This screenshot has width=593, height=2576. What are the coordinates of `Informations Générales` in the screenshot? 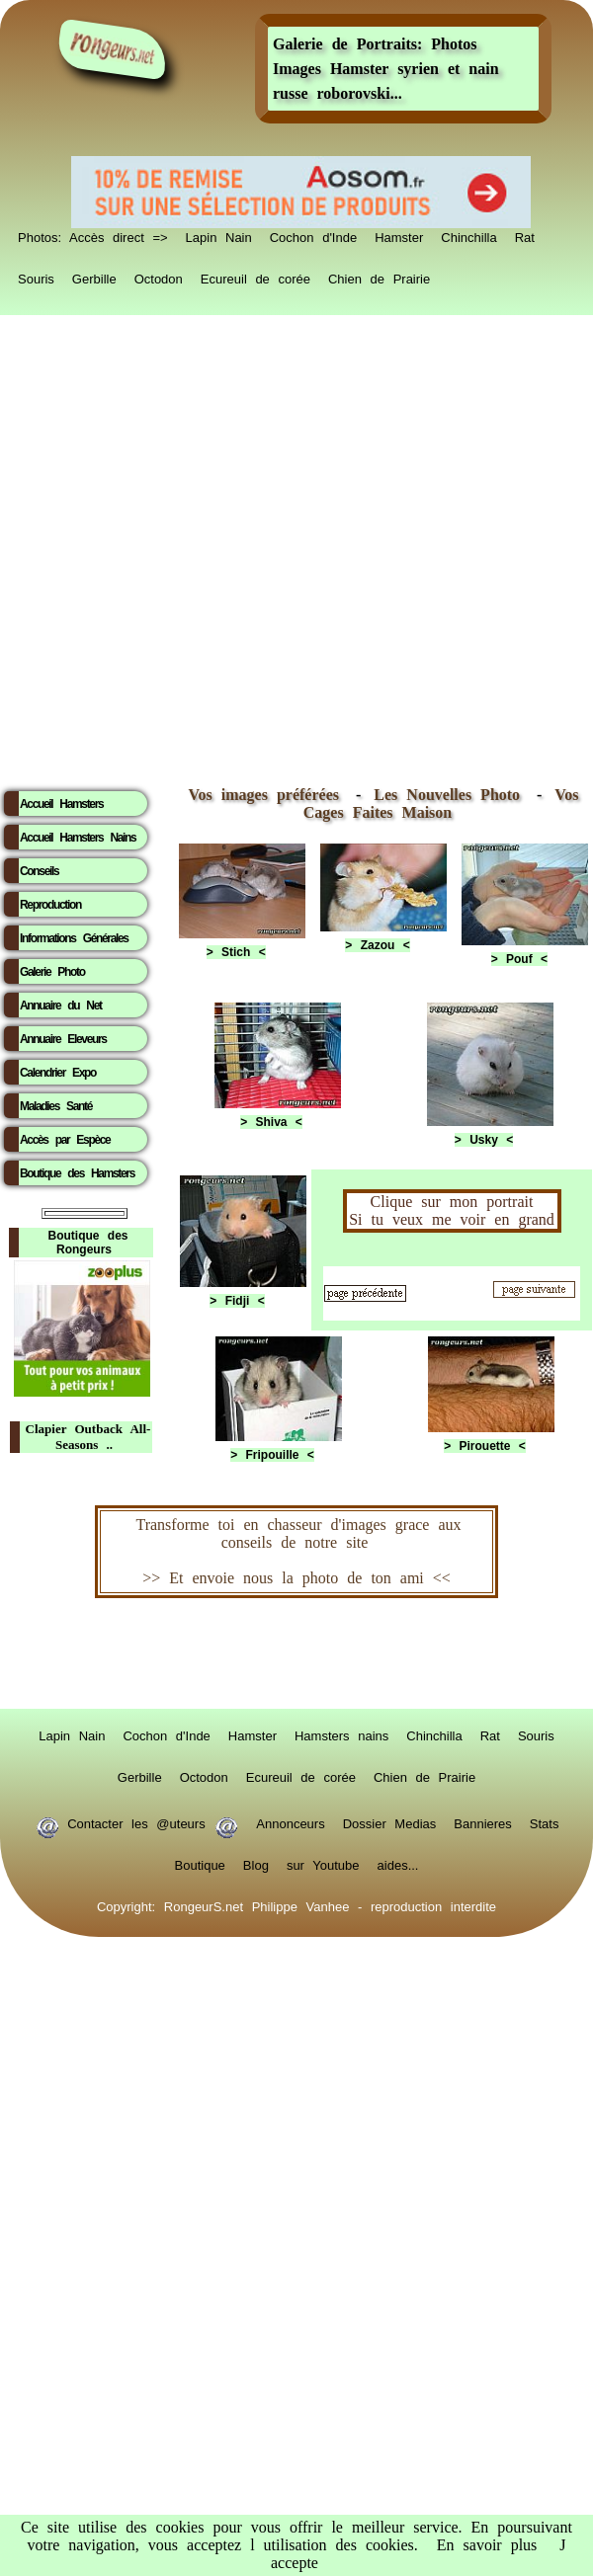 It's located at (74, 938).